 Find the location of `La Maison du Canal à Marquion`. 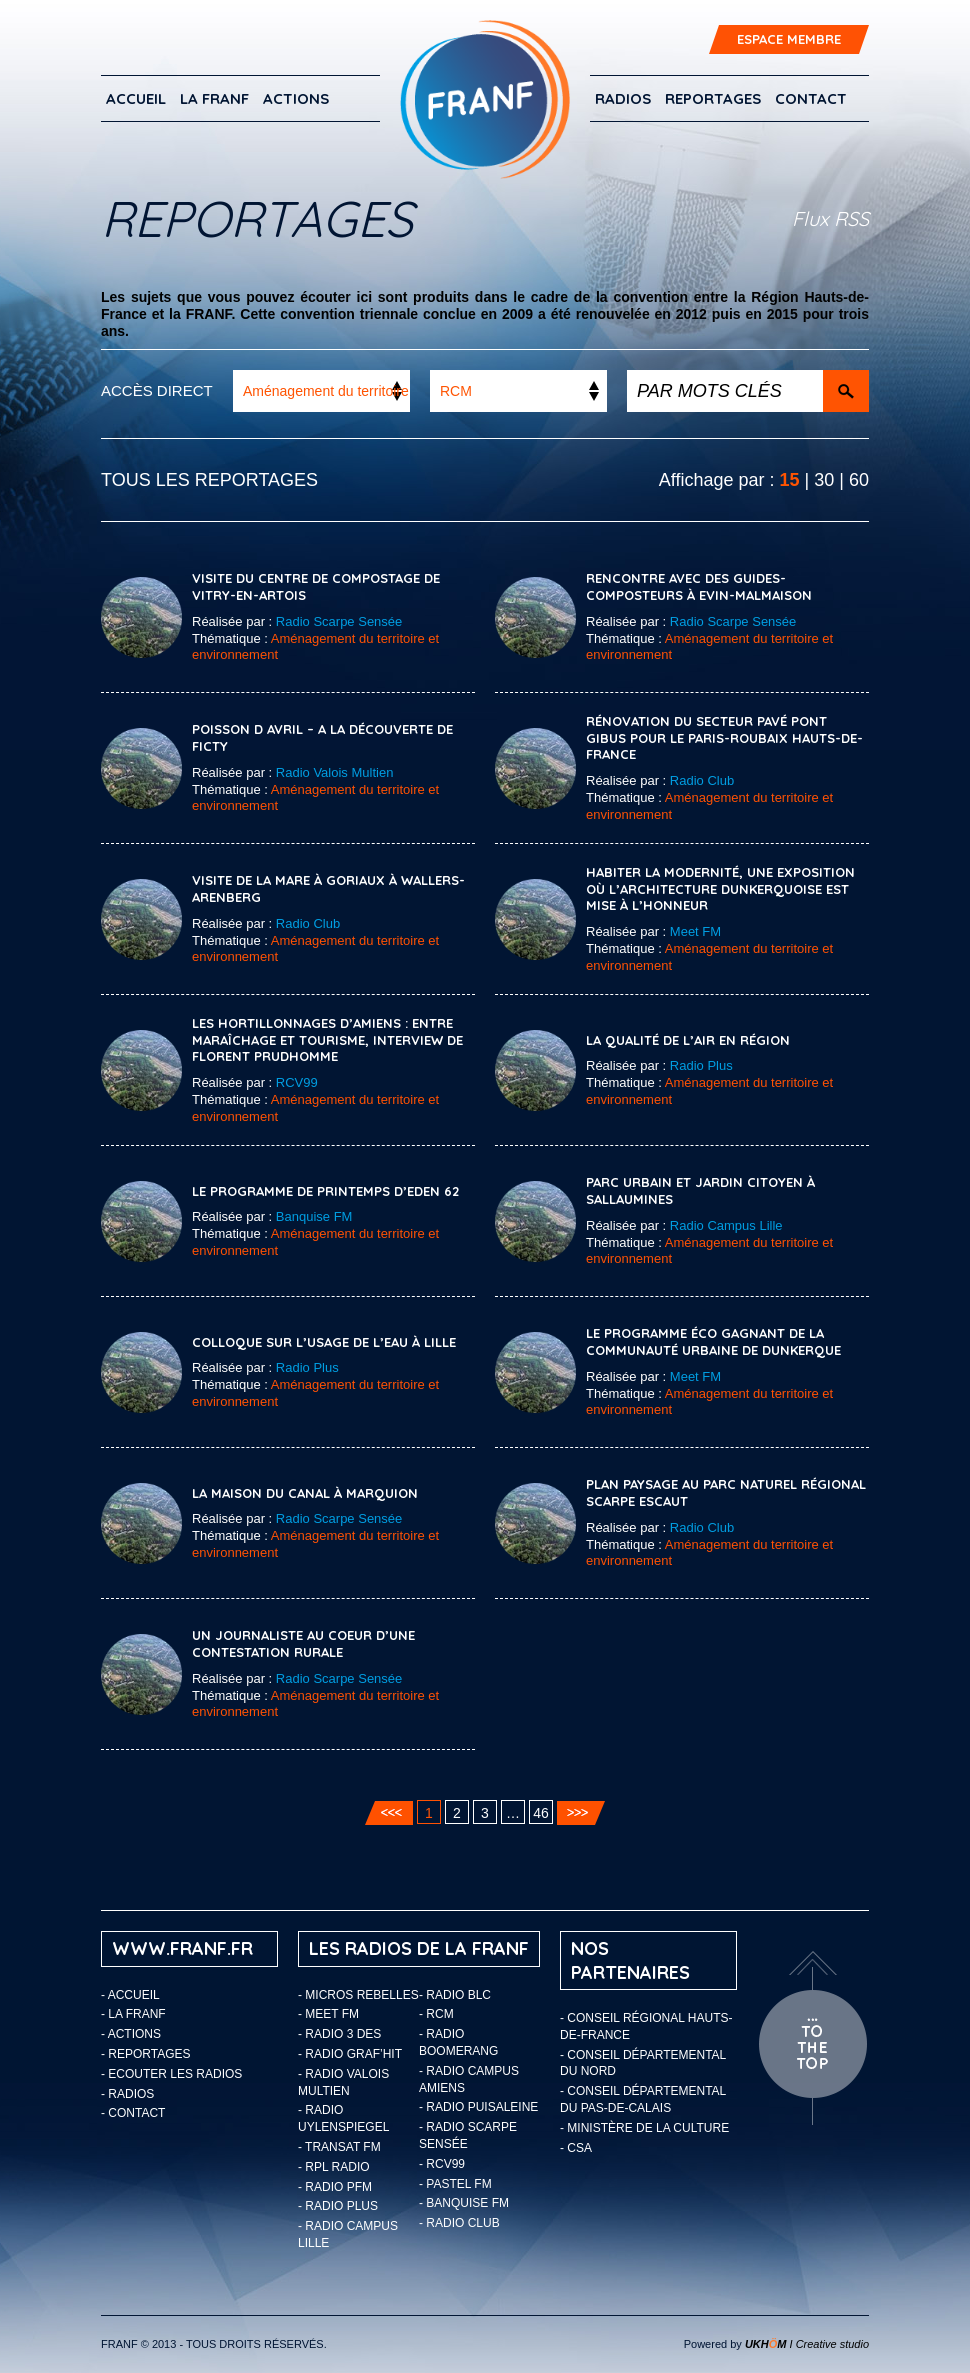

La Maison du Canal à Marquion is located at coordinates (305, 1493).